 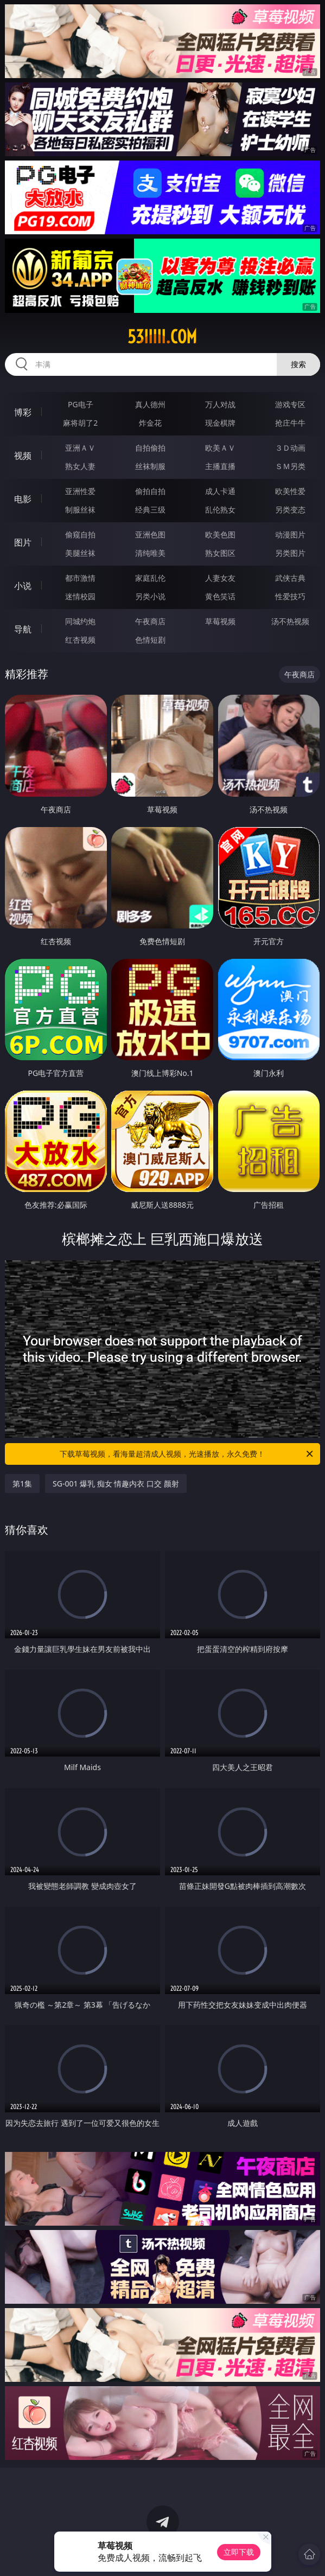 I want to click on 制服丝袜, so click(x=80, y=509).